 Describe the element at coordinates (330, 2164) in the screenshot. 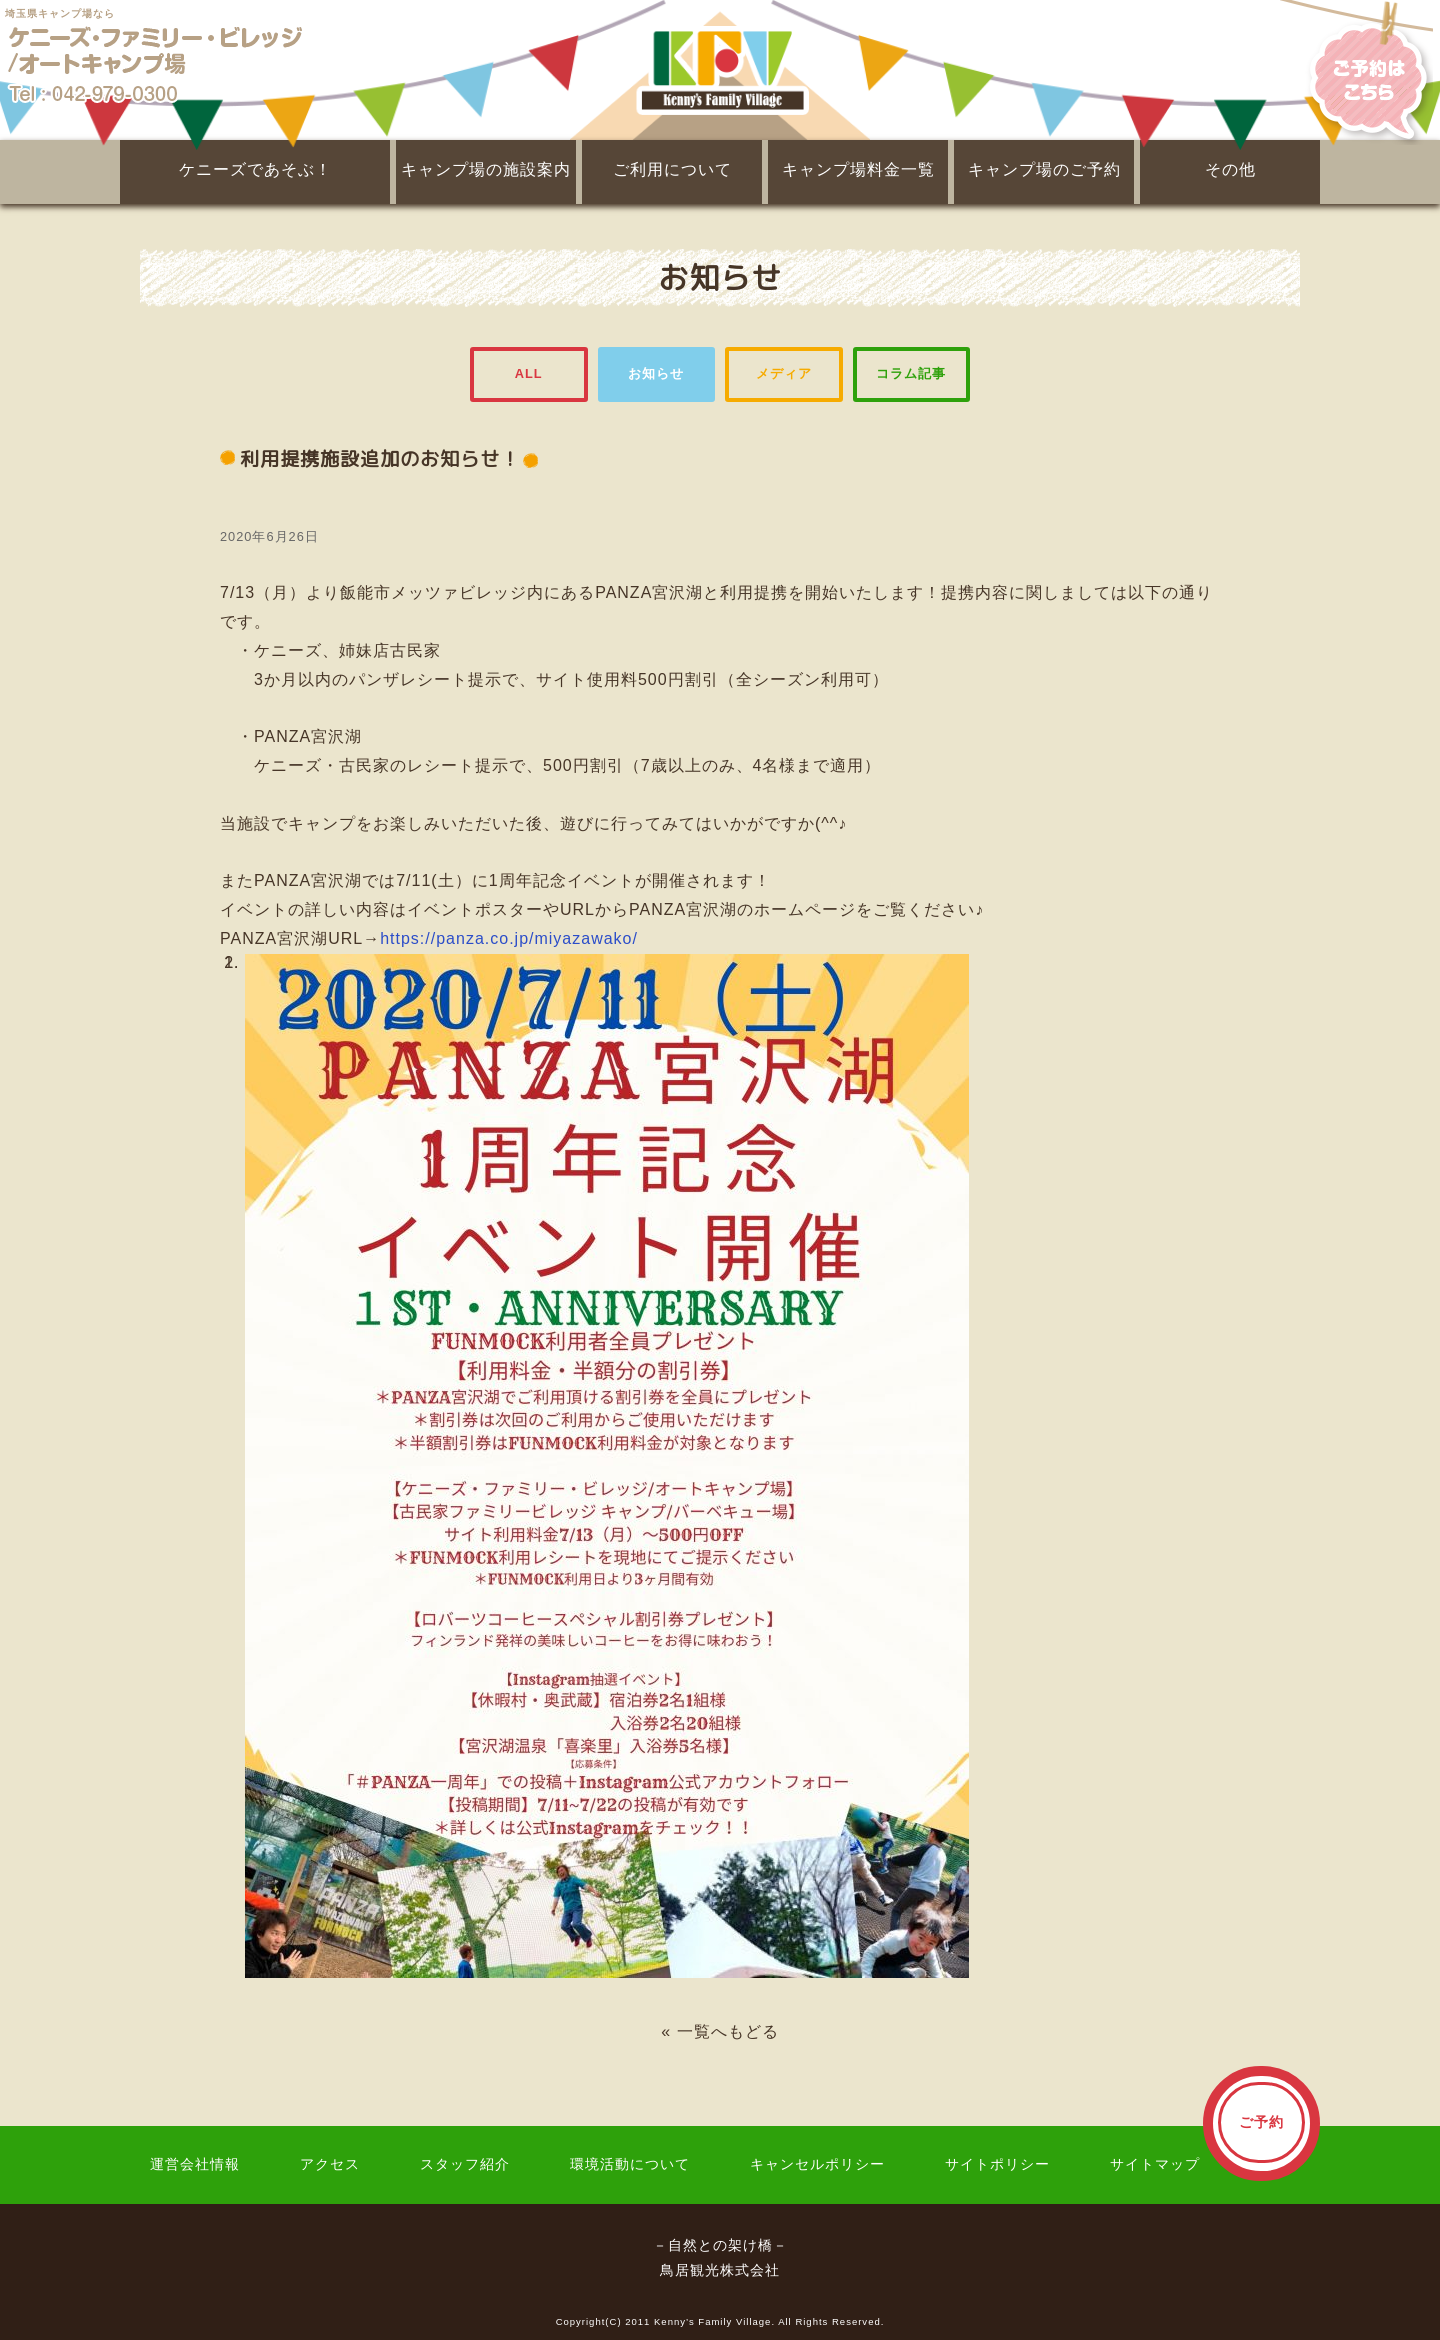

I see `アクセス` at that location.